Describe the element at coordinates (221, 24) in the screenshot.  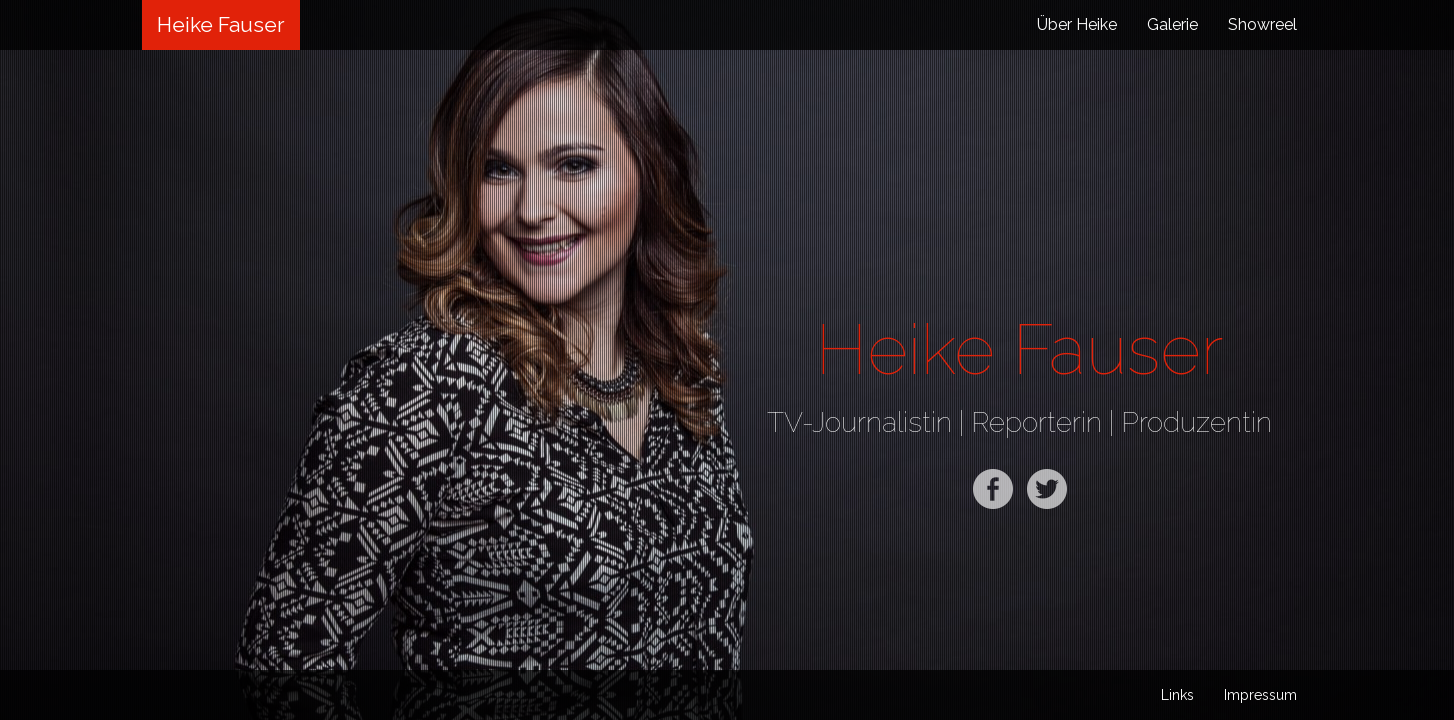
I see `Heike Fauser` at that location.